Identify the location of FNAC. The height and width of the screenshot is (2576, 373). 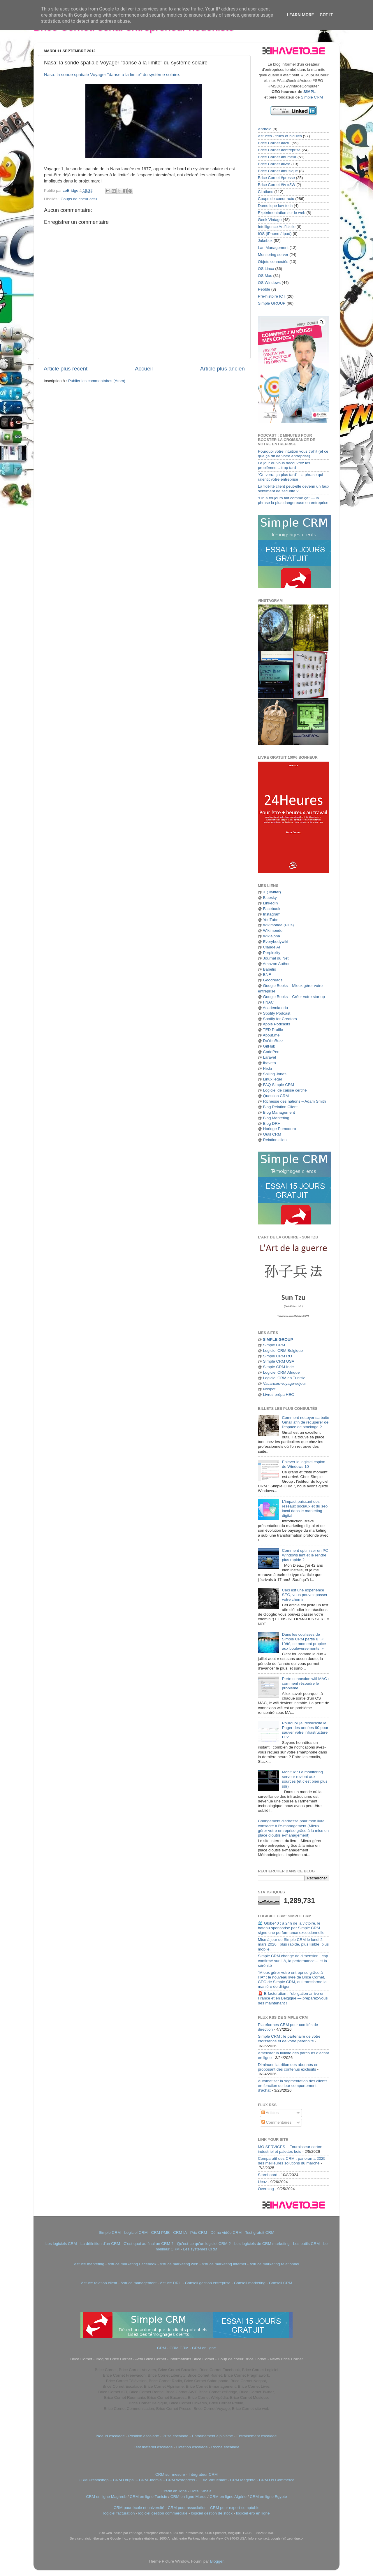
(268, 1002).